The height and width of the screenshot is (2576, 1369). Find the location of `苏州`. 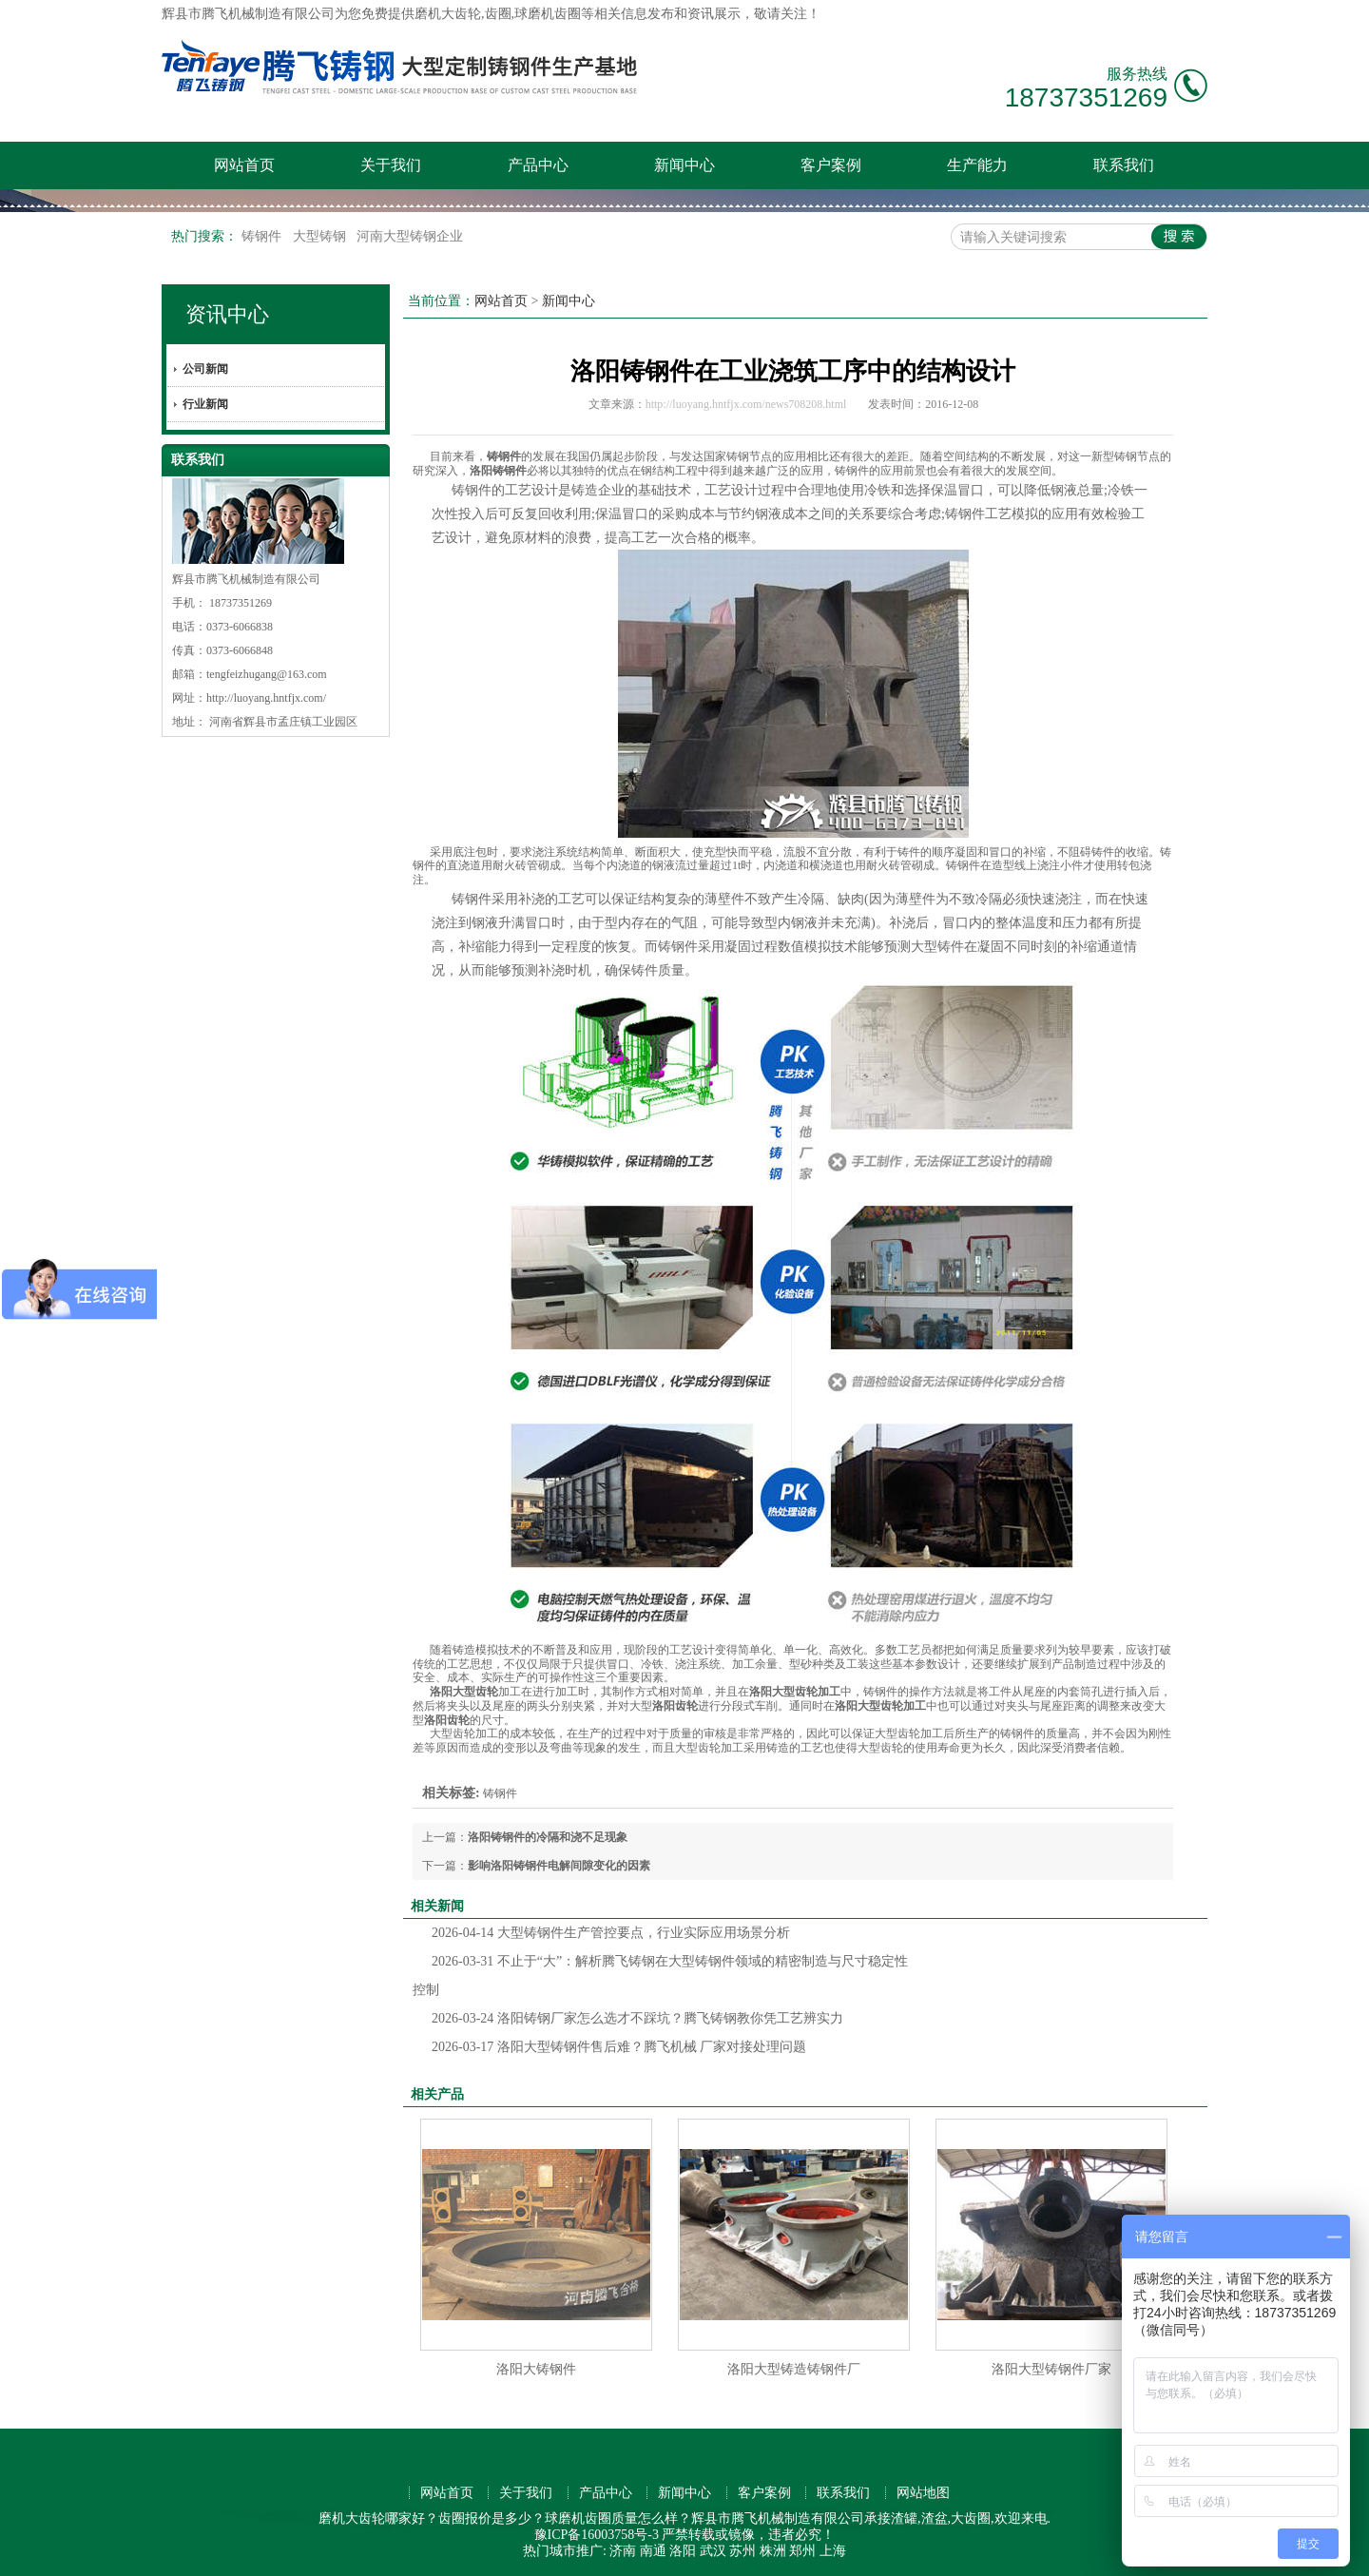

苏州 is located at coordinates (742, 2551).